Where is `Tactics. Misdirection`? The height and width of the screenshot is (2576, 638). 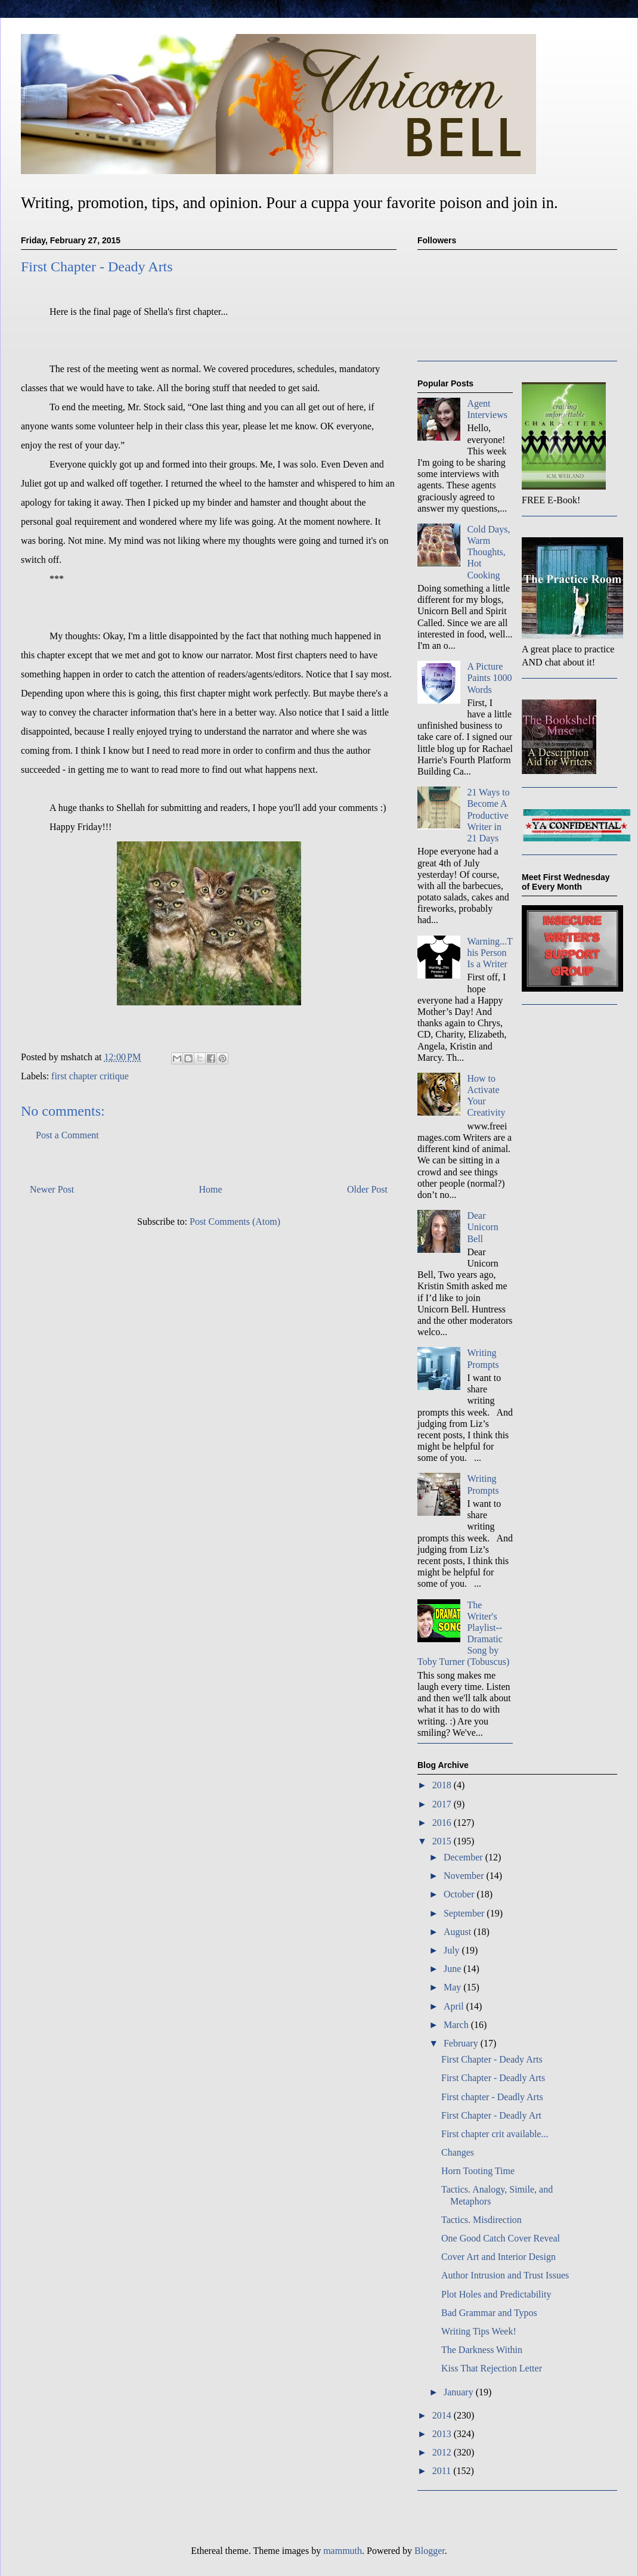 Tactics. Misdirection is located at coordinates (481, 2220).